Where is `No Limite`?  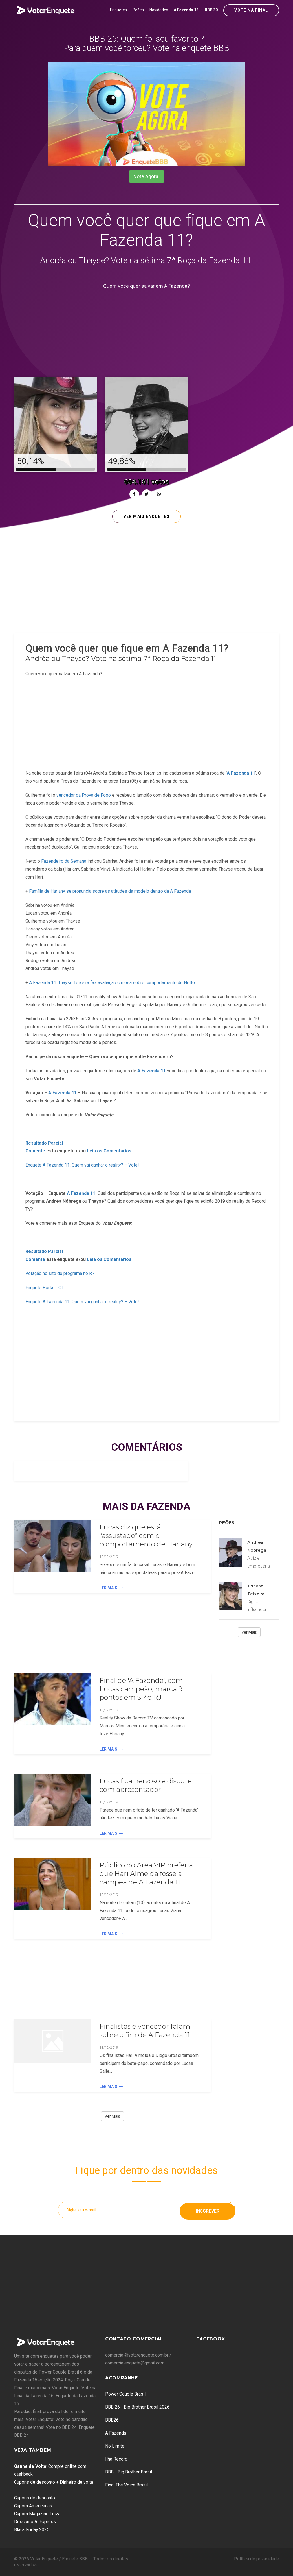 No Limite is located at coordinates (114, 2446).